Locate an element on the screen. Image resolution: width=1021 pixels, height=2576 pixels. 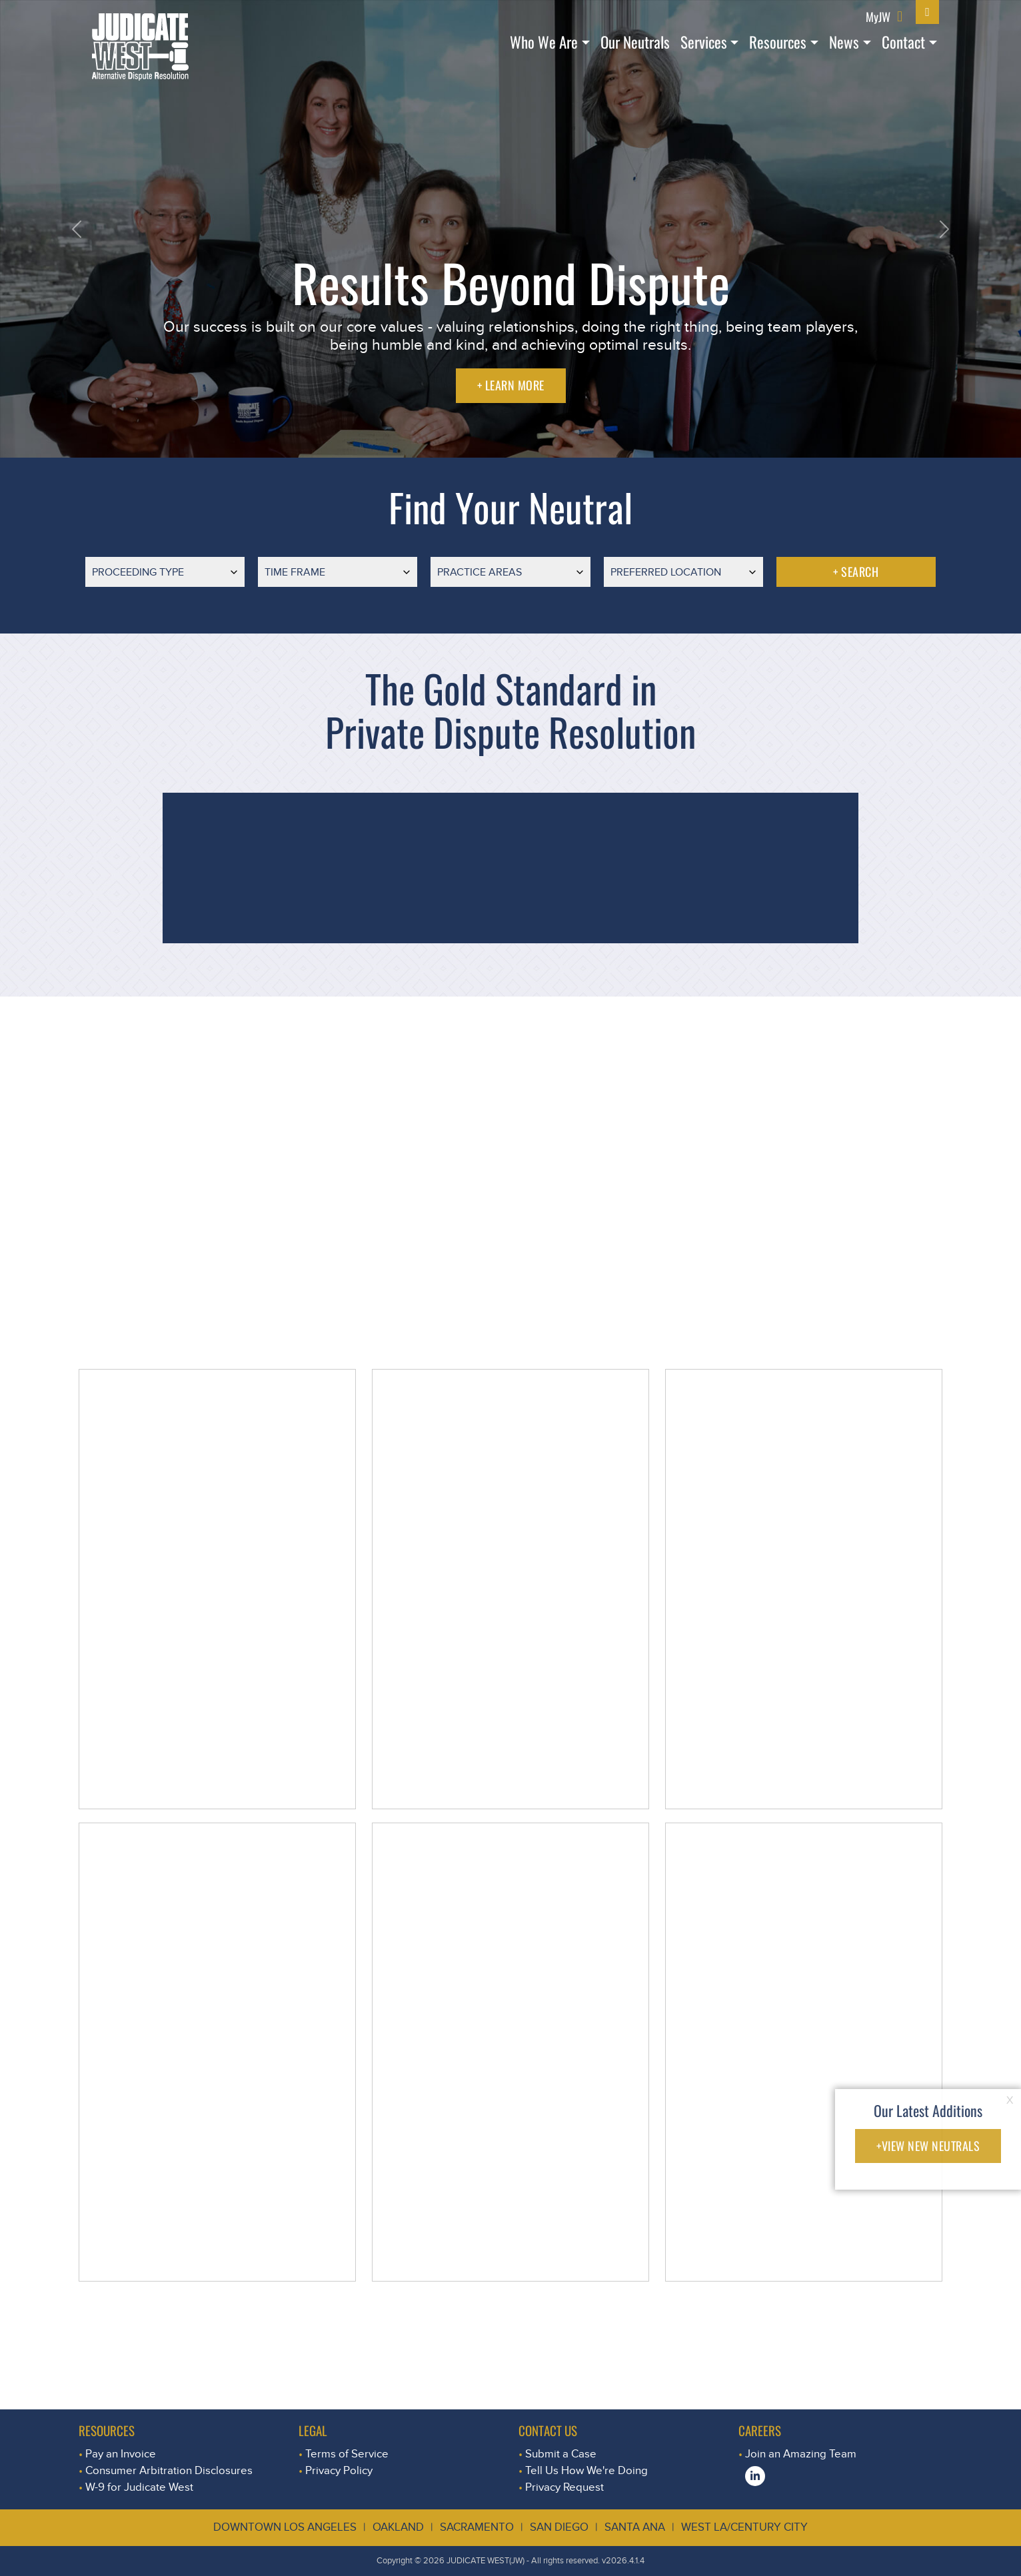
+ LEARN MORE is located at coordinates (510, 385).